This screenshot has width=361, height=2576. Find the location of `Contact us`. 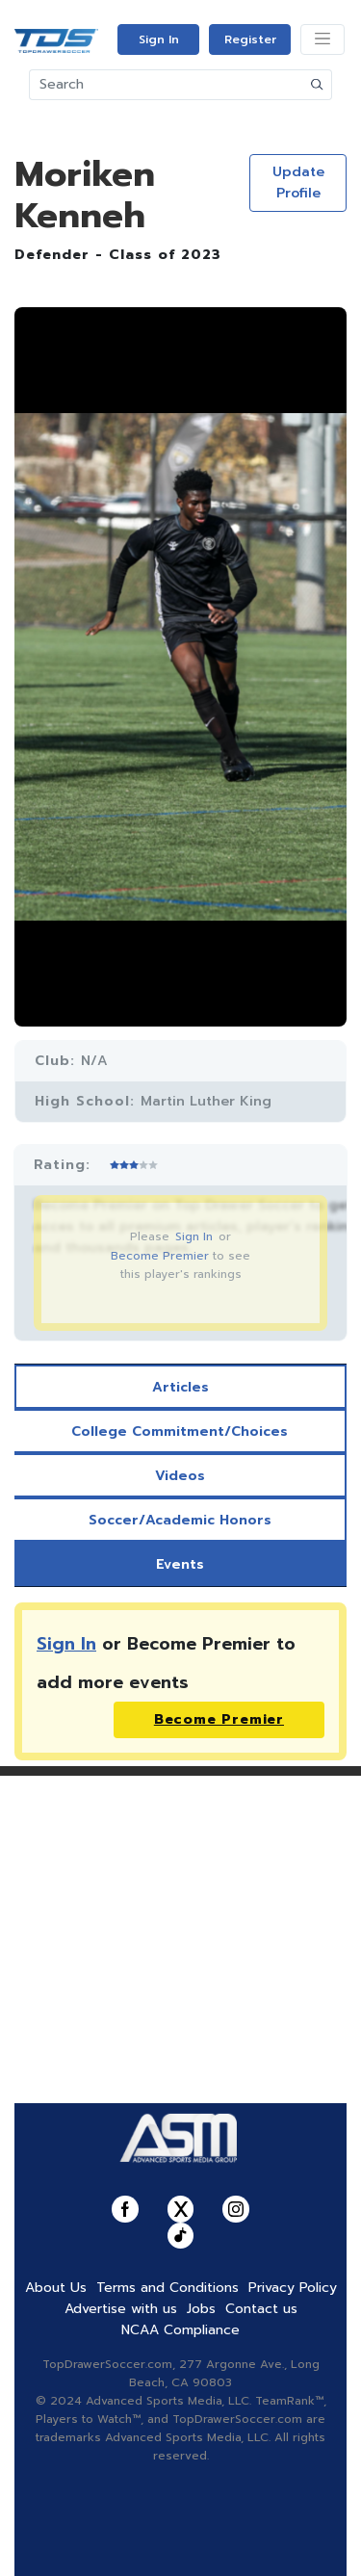

Contact us is located at coordinates (261, 2309).